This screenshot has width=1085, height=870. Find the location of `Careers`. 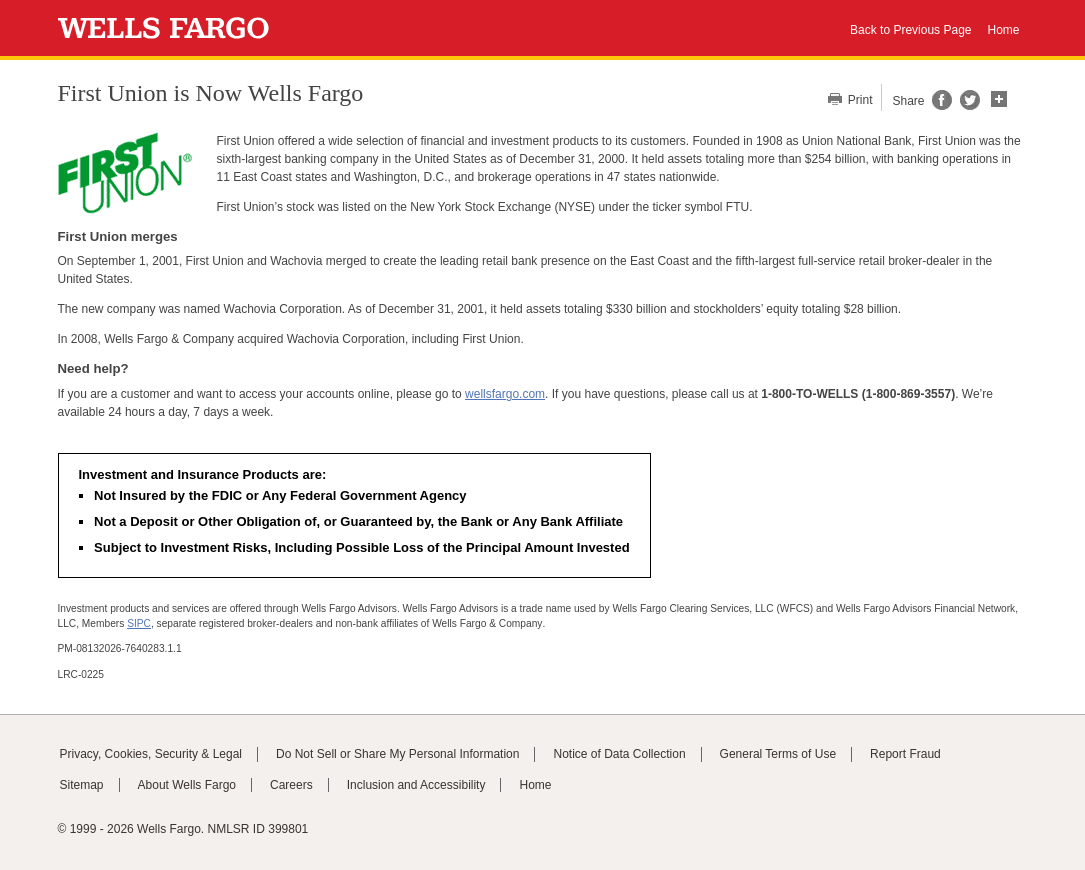

Careers is located at coordinates (291, 785).